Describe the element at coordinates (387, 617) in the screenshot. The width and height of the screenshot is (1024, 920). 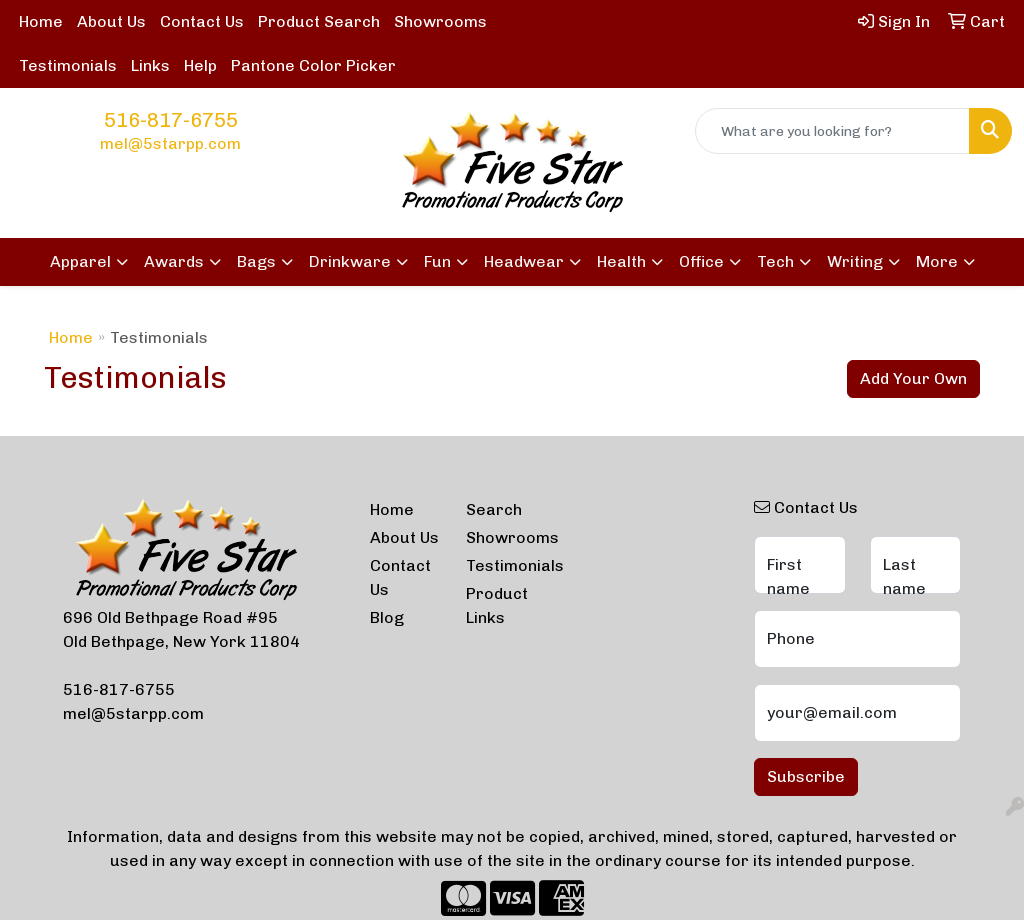
I see `Blog` at that location.